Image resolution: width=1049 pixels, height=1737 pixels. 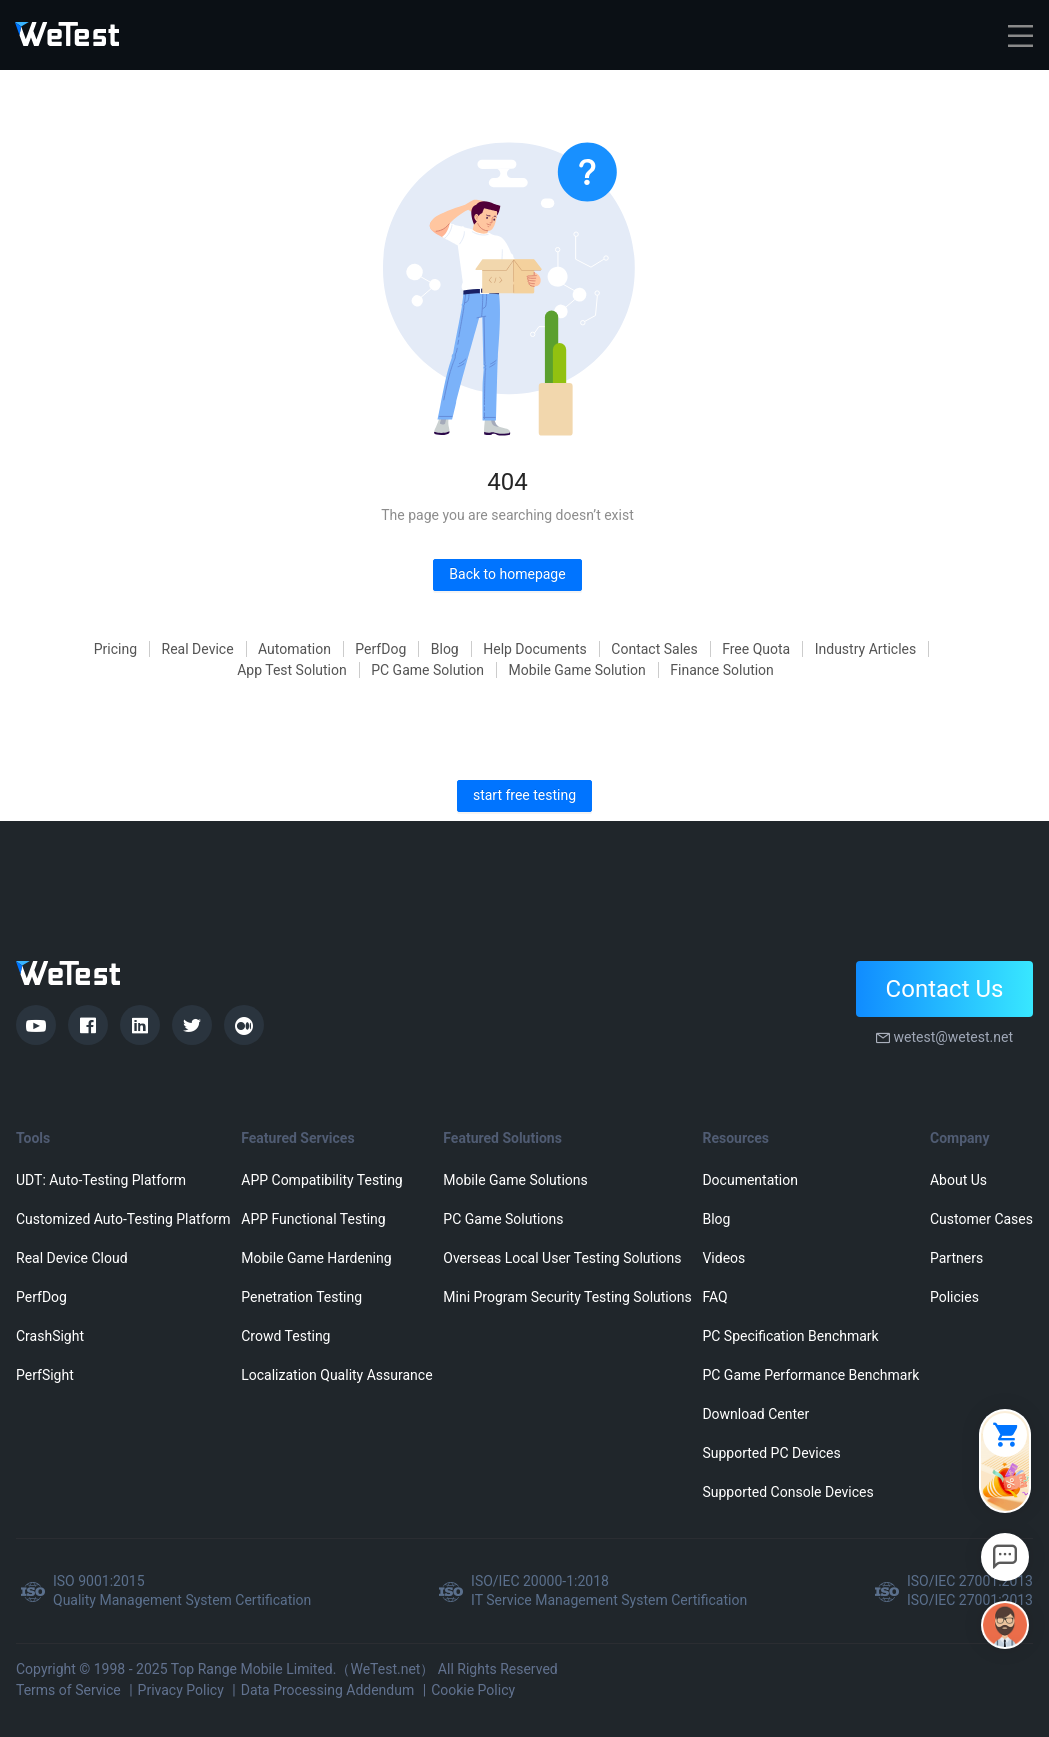 I want to click on wetest@wetest.net, so click(x=953, y=1037).